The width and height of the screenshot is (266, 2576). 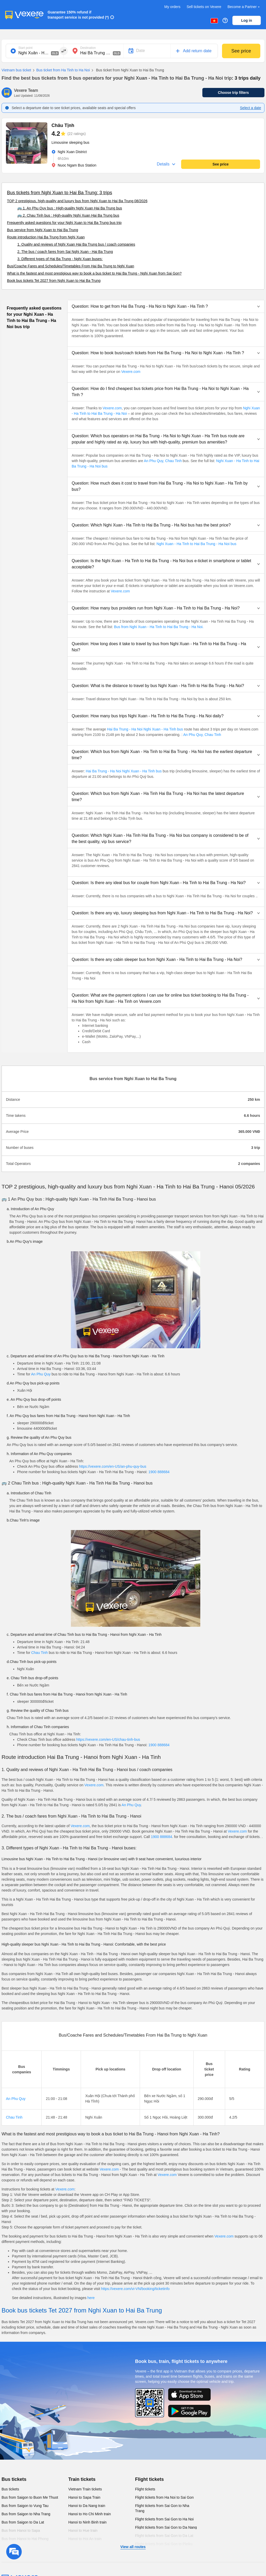 What do you see at coordinates (23, 2522) in the screenshot?
I see `Bus from Saigon to Da Lat` at bounding box center [23, 2522].